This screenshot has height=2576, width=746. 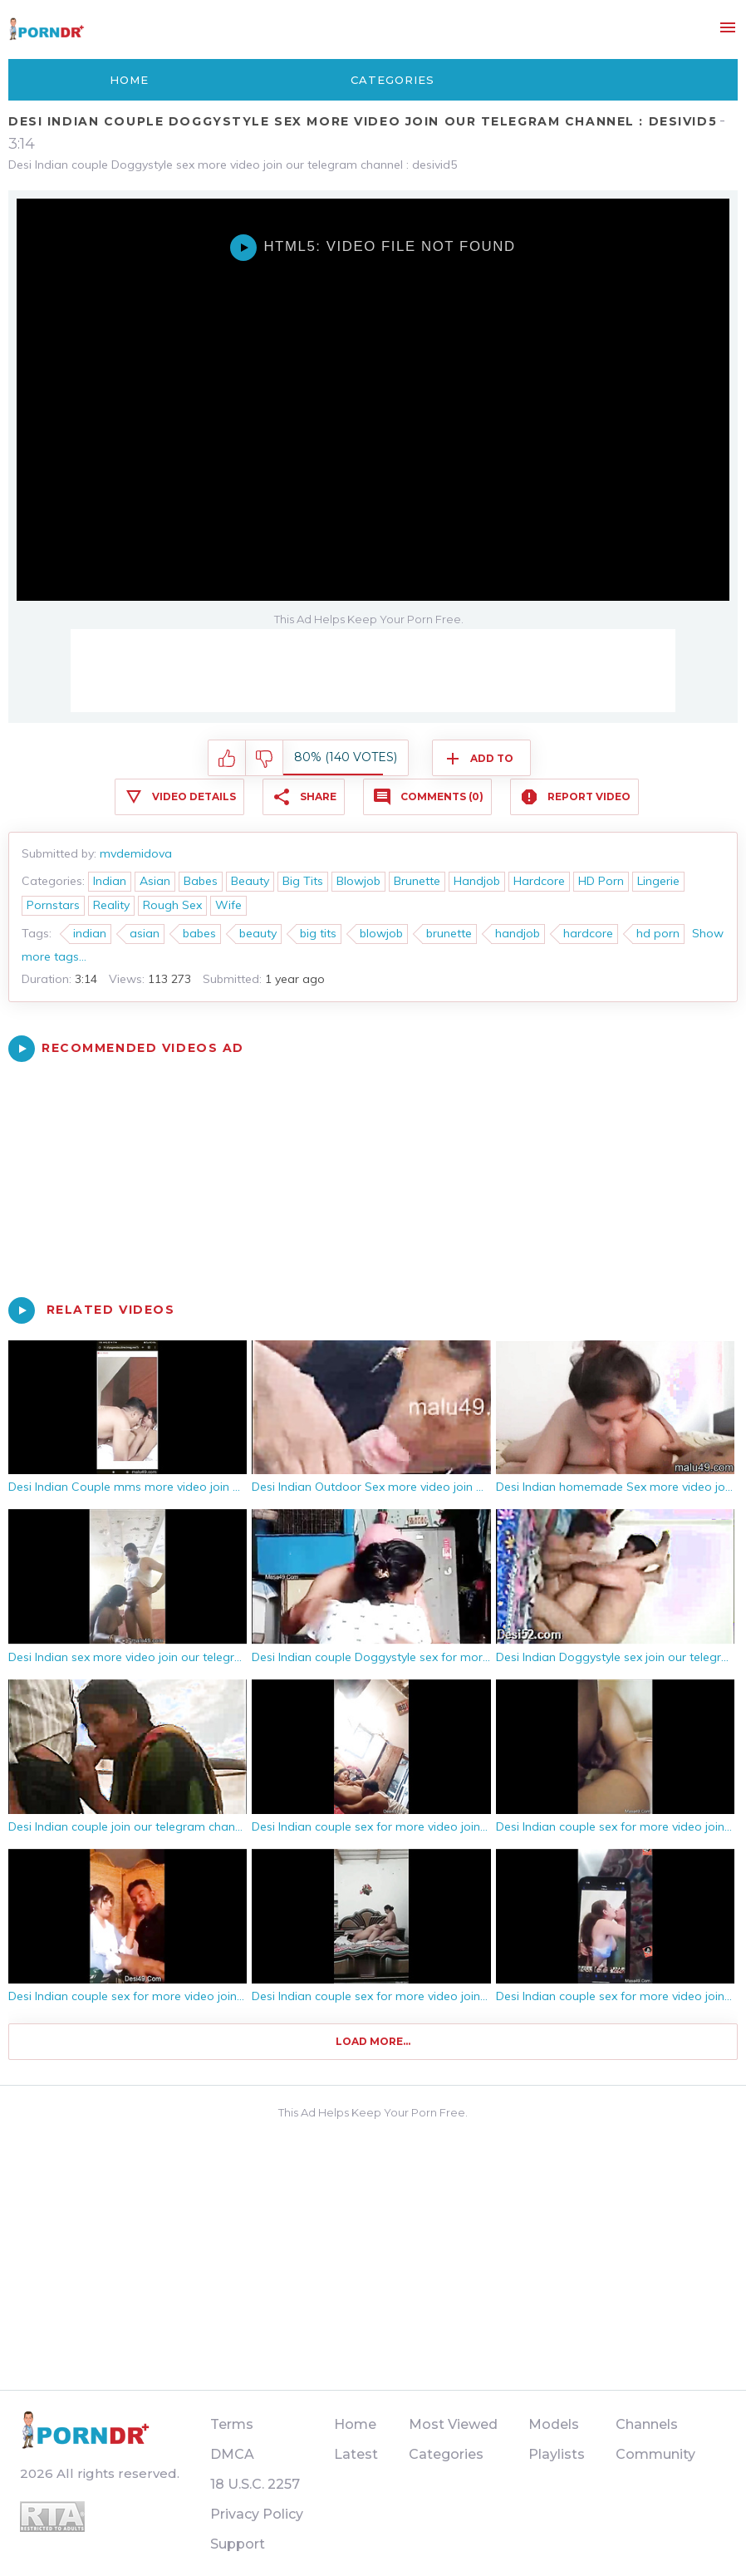 What do you see at coordinates (256, 2514) in the screenshot?
I see `Privacy Policy` at bounding box center [256, 2514].